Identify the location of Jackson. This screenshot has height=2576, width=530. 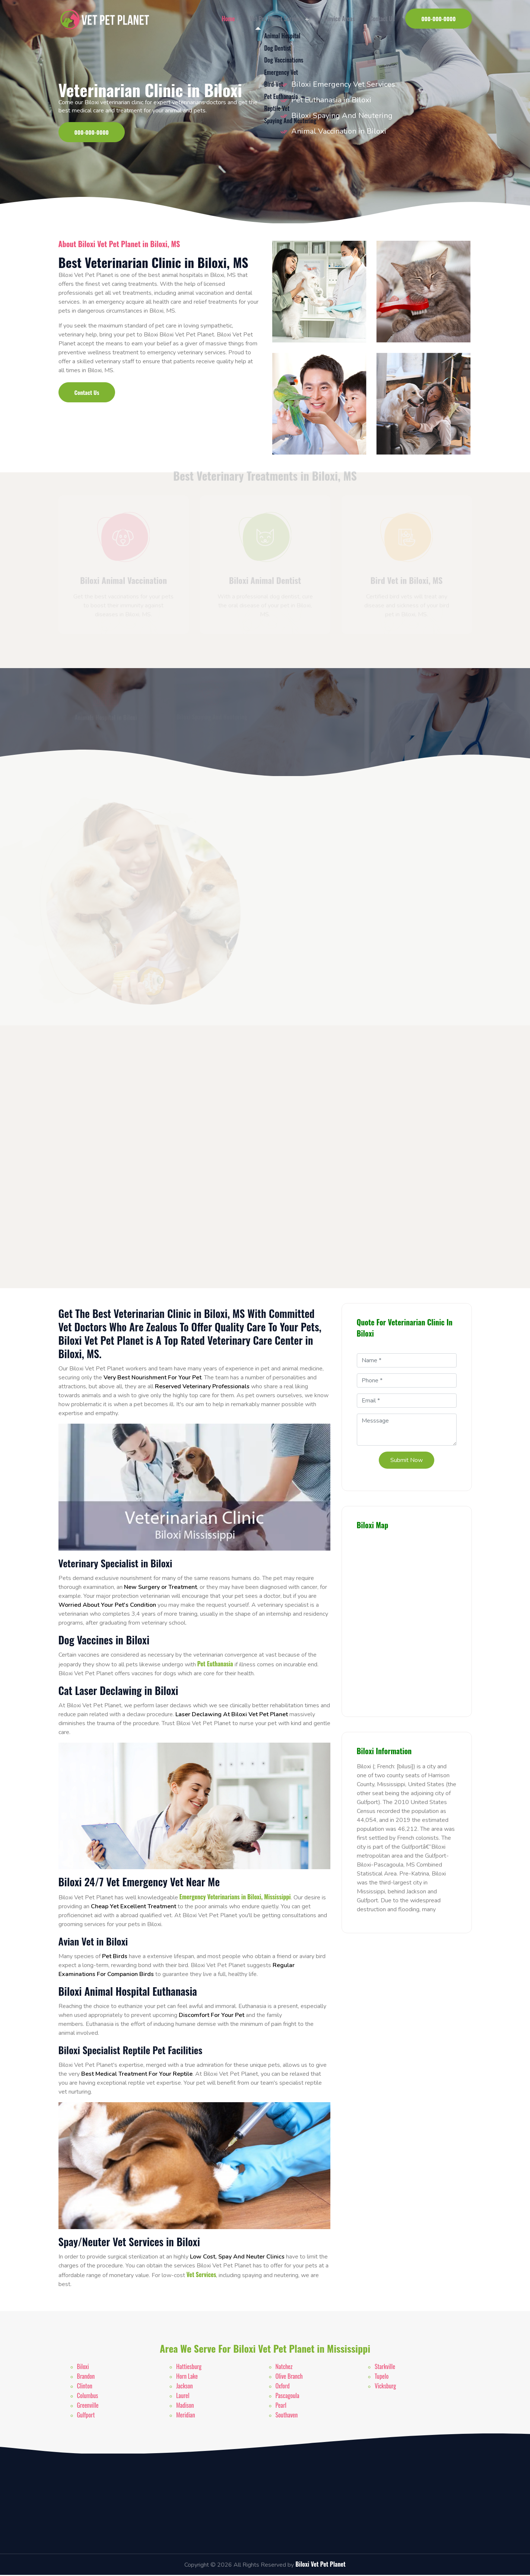
(184, 2386).